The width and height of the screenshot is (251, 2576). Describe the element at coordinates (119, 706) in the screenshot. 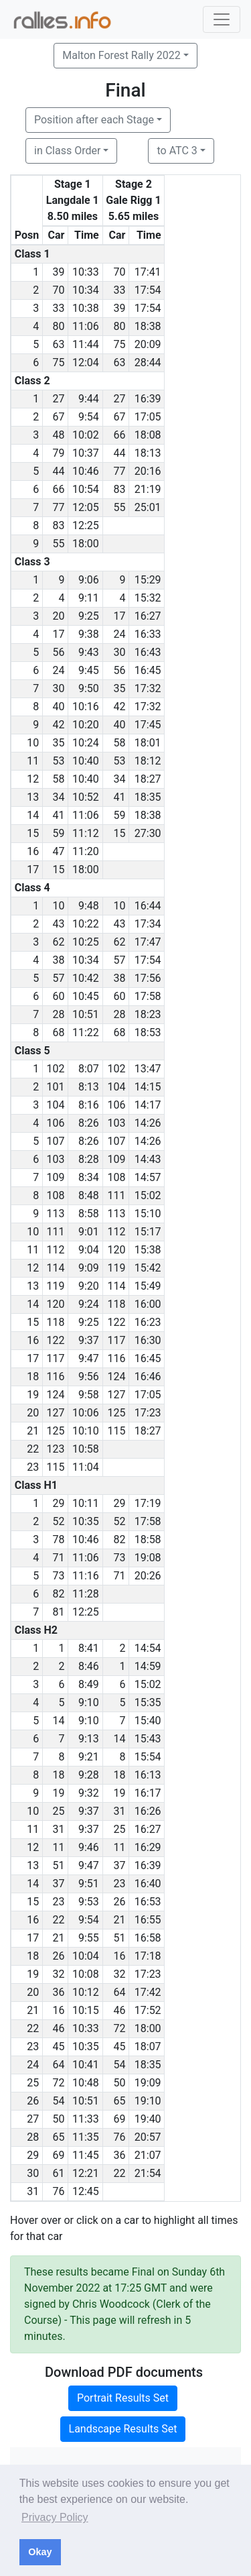

I see `42` at that location.